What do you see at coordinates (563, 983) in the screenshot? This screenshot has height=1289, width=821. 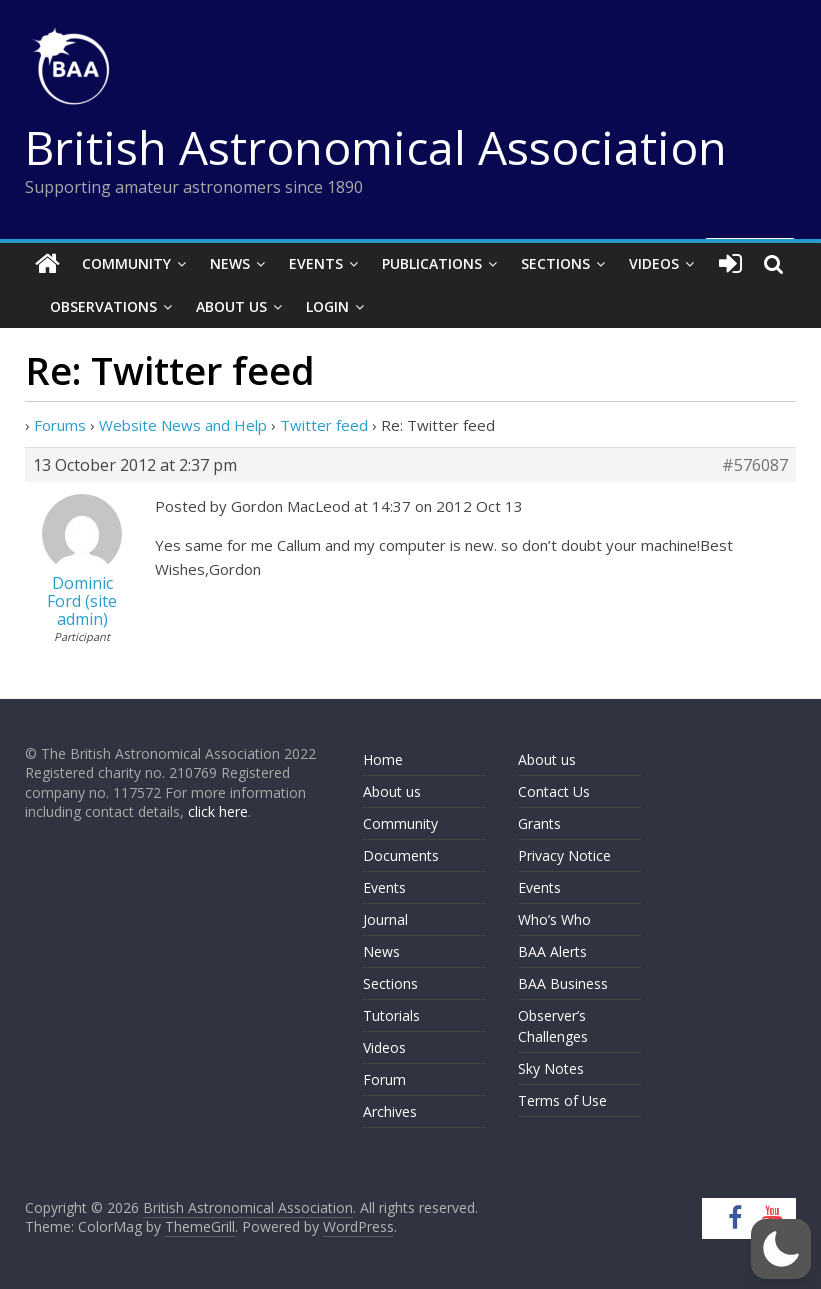 I see `BAA Business` at bounding box center [563, 983].